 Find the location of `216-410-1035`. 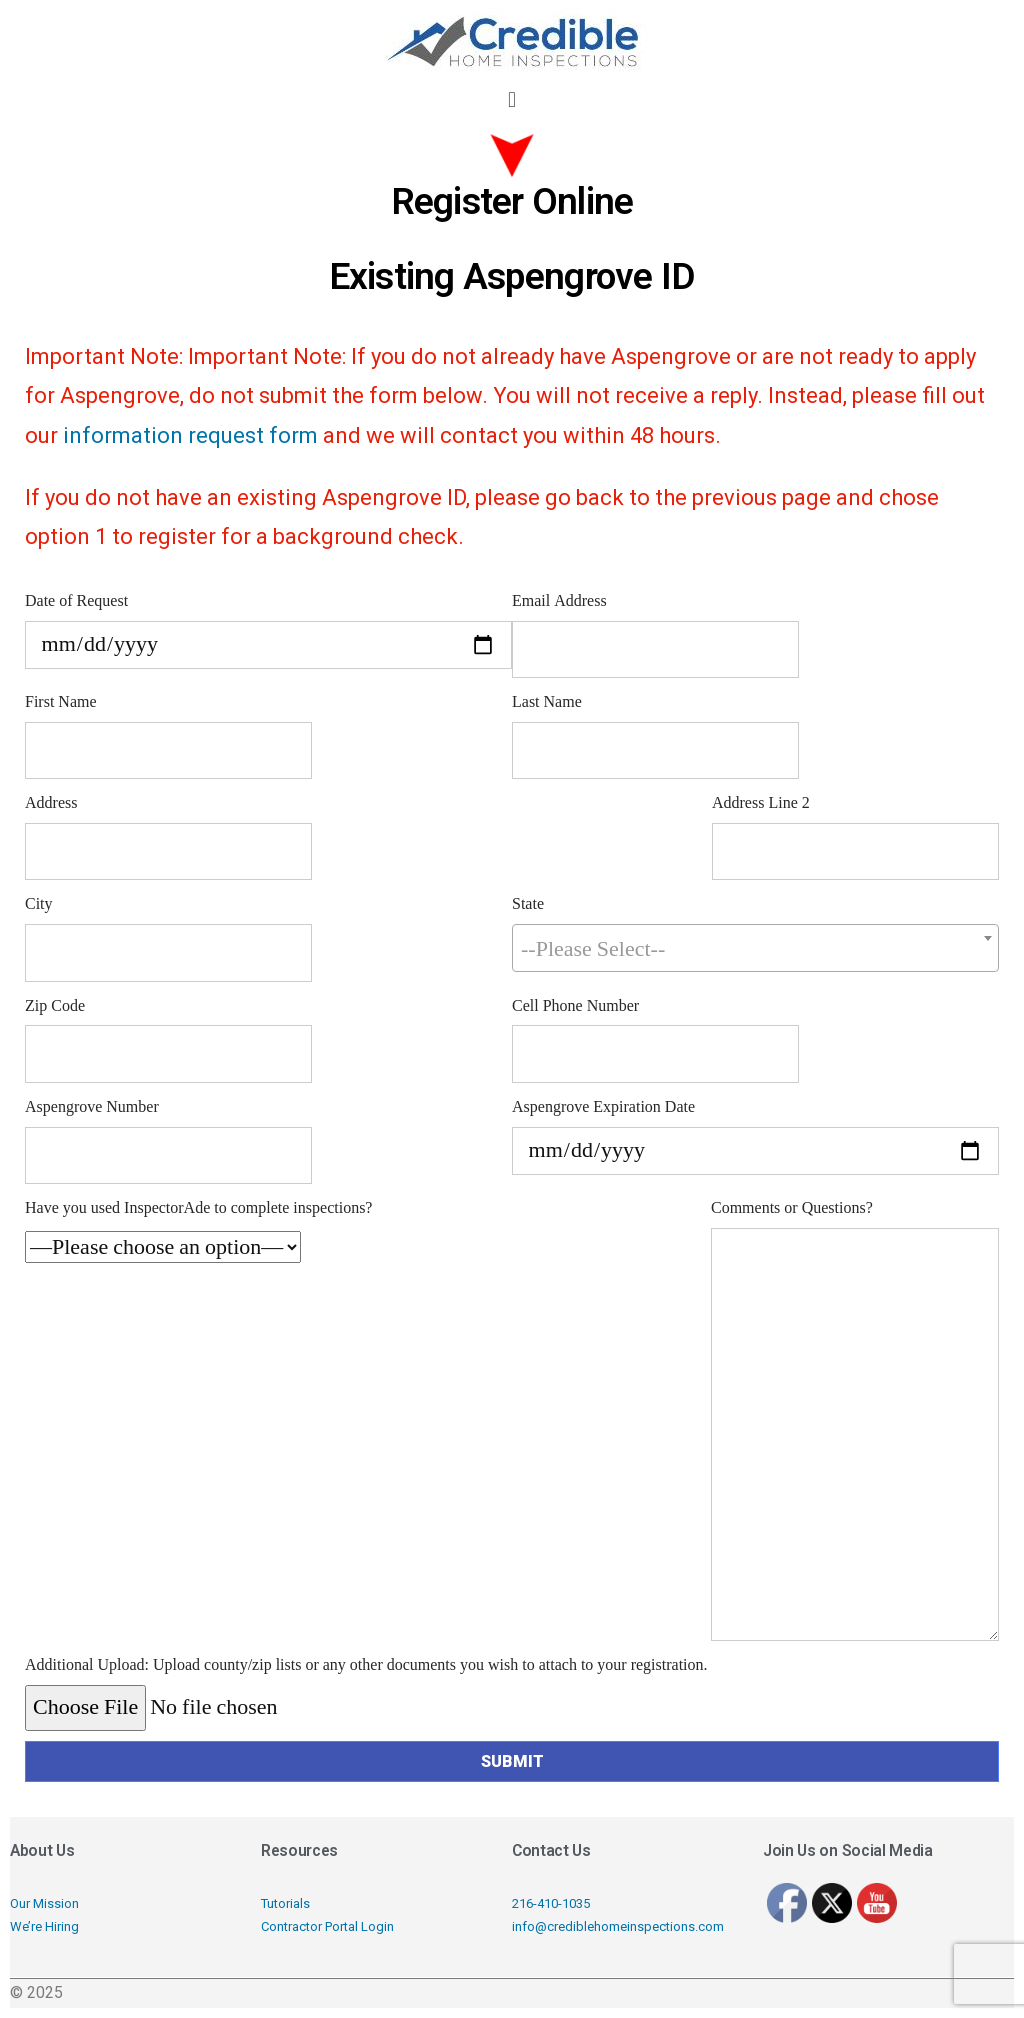

216-410-1035 is located at coordinates (551, 1903).